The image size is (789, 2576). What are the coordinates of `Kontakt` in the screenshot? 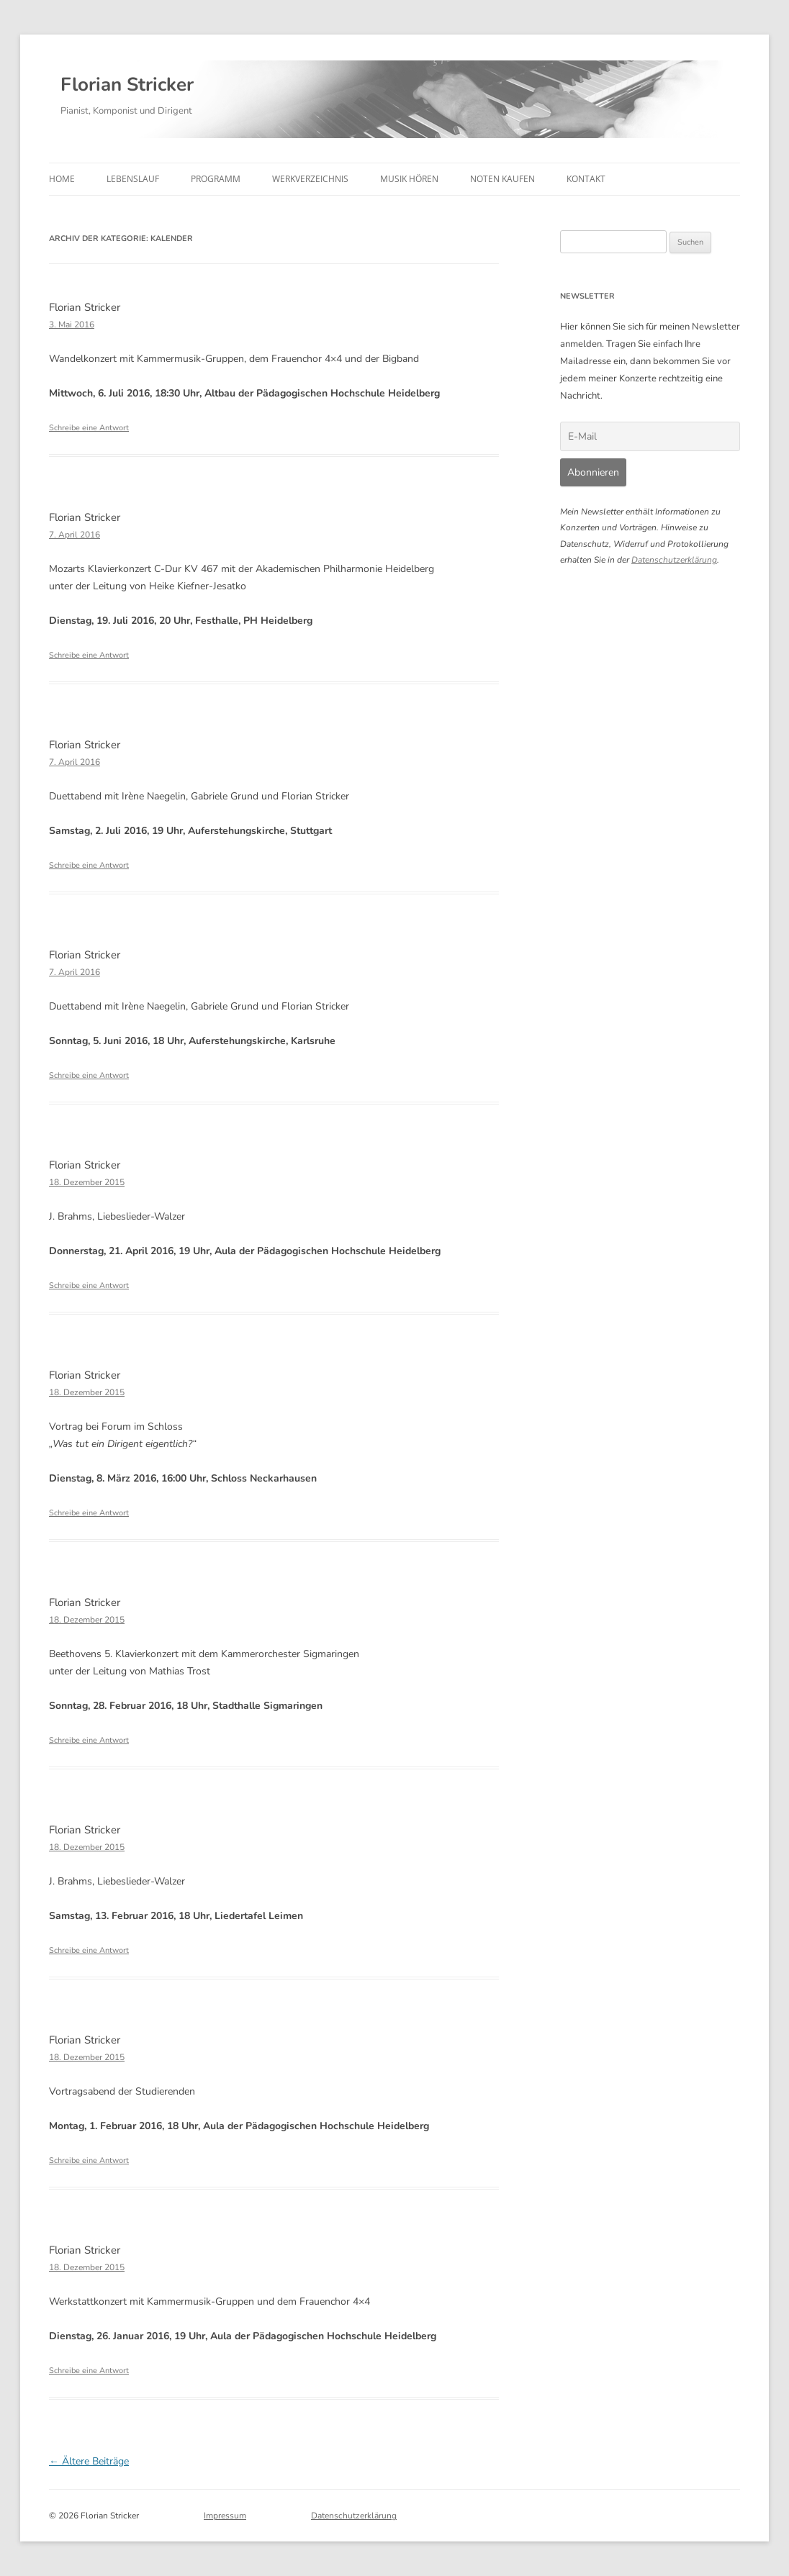 It's located at (586, 179).